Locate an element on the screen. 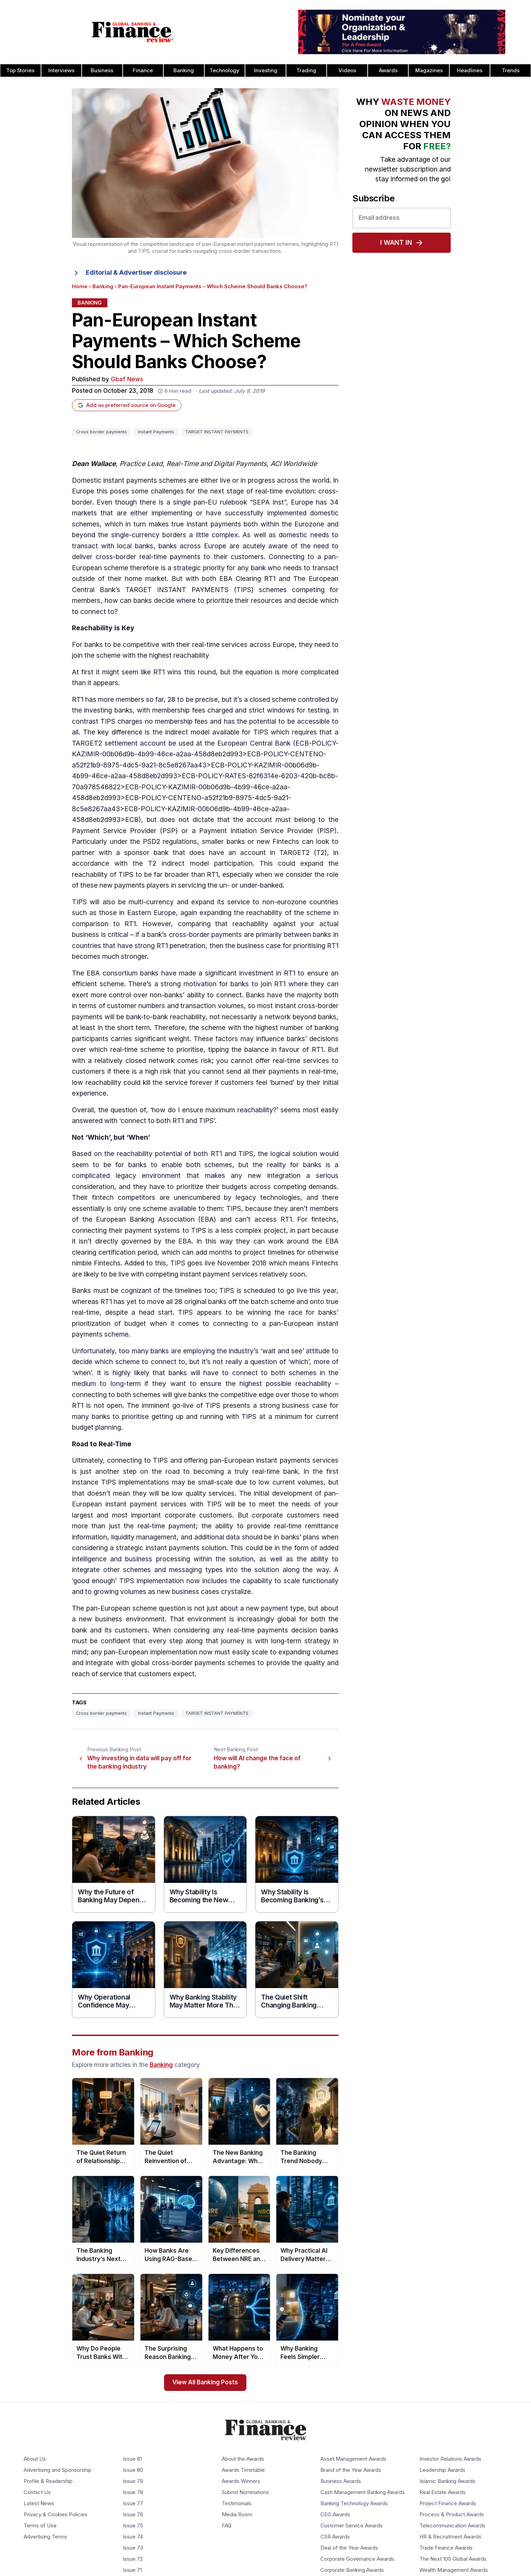 This screenshot has width=531, height=2576. Business is located at coordinates (102, 70).